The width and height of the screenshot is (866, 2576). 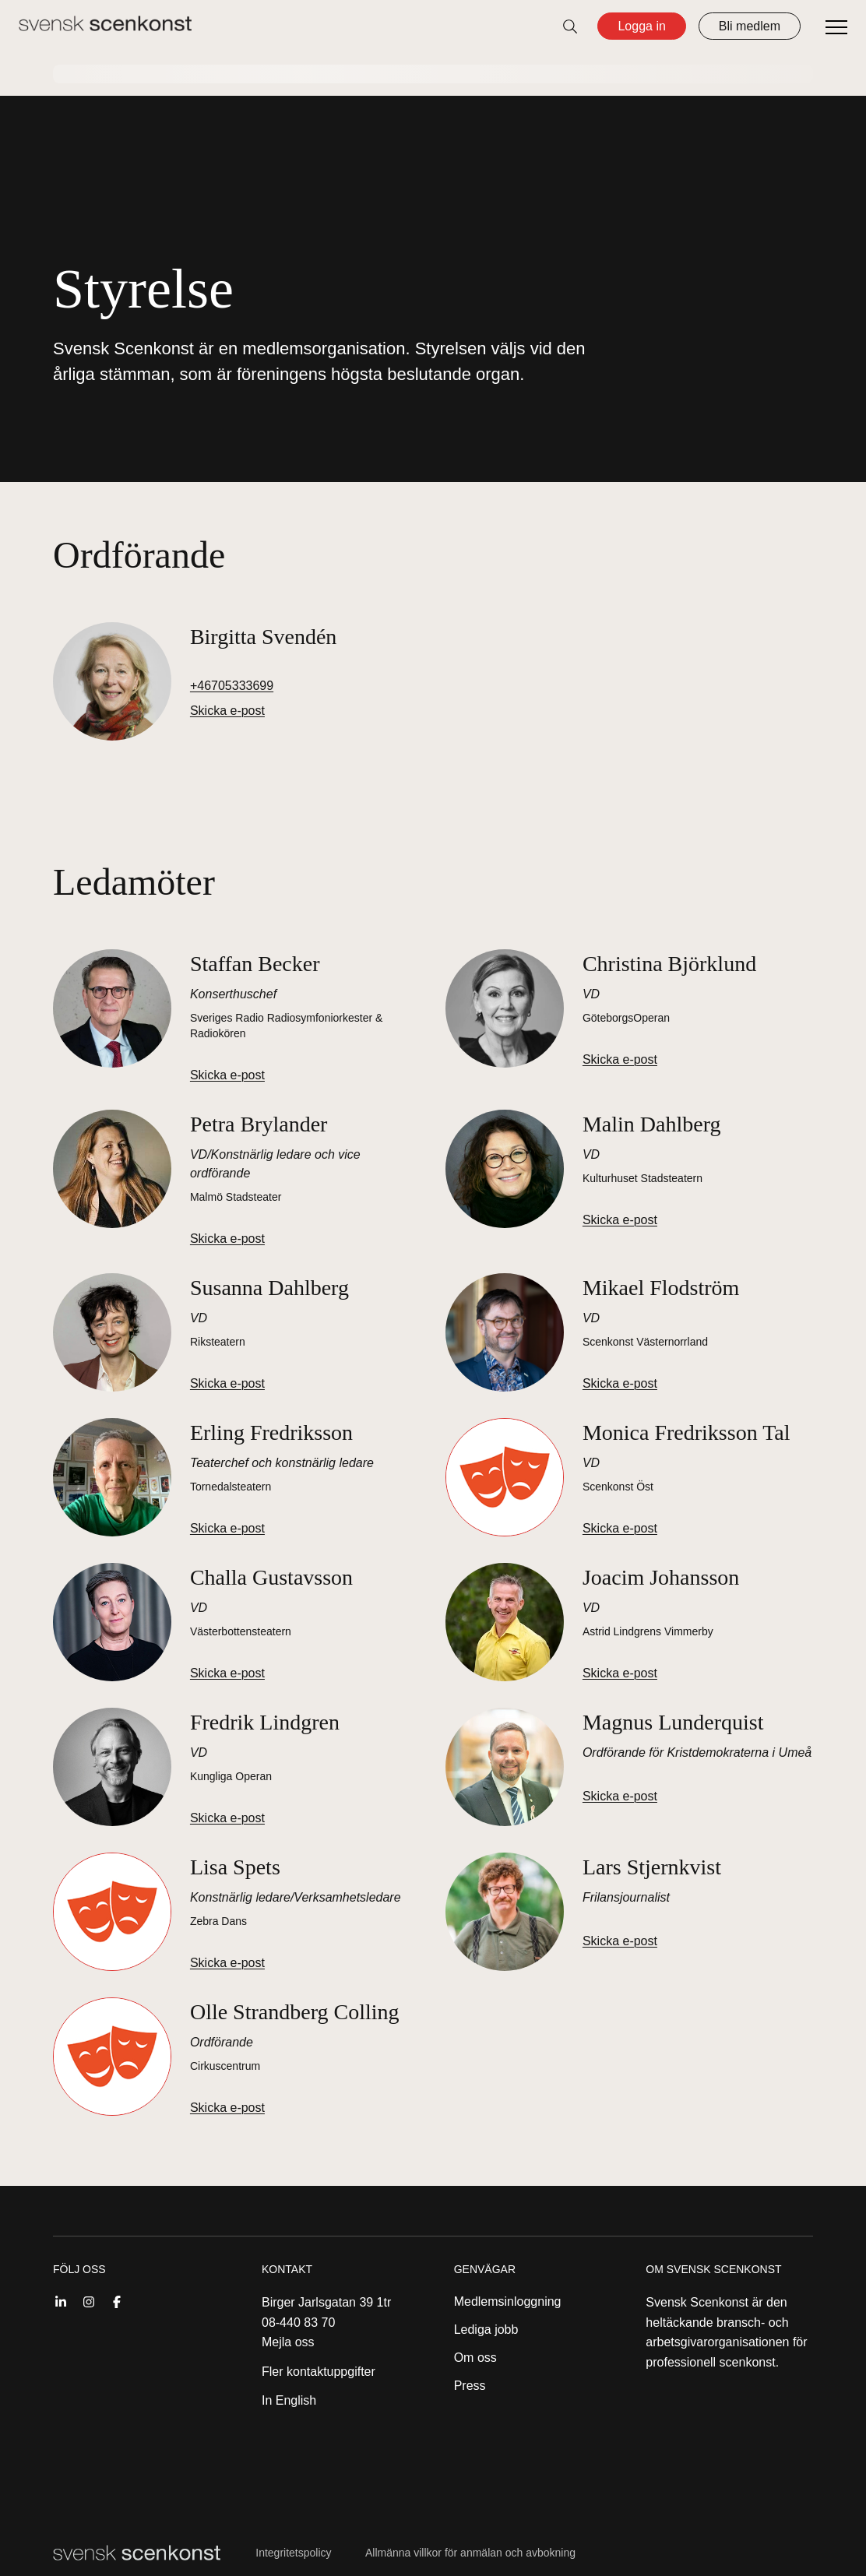 I want to click on Fler kontaktuppgifter, so click(x=318, y=2371).